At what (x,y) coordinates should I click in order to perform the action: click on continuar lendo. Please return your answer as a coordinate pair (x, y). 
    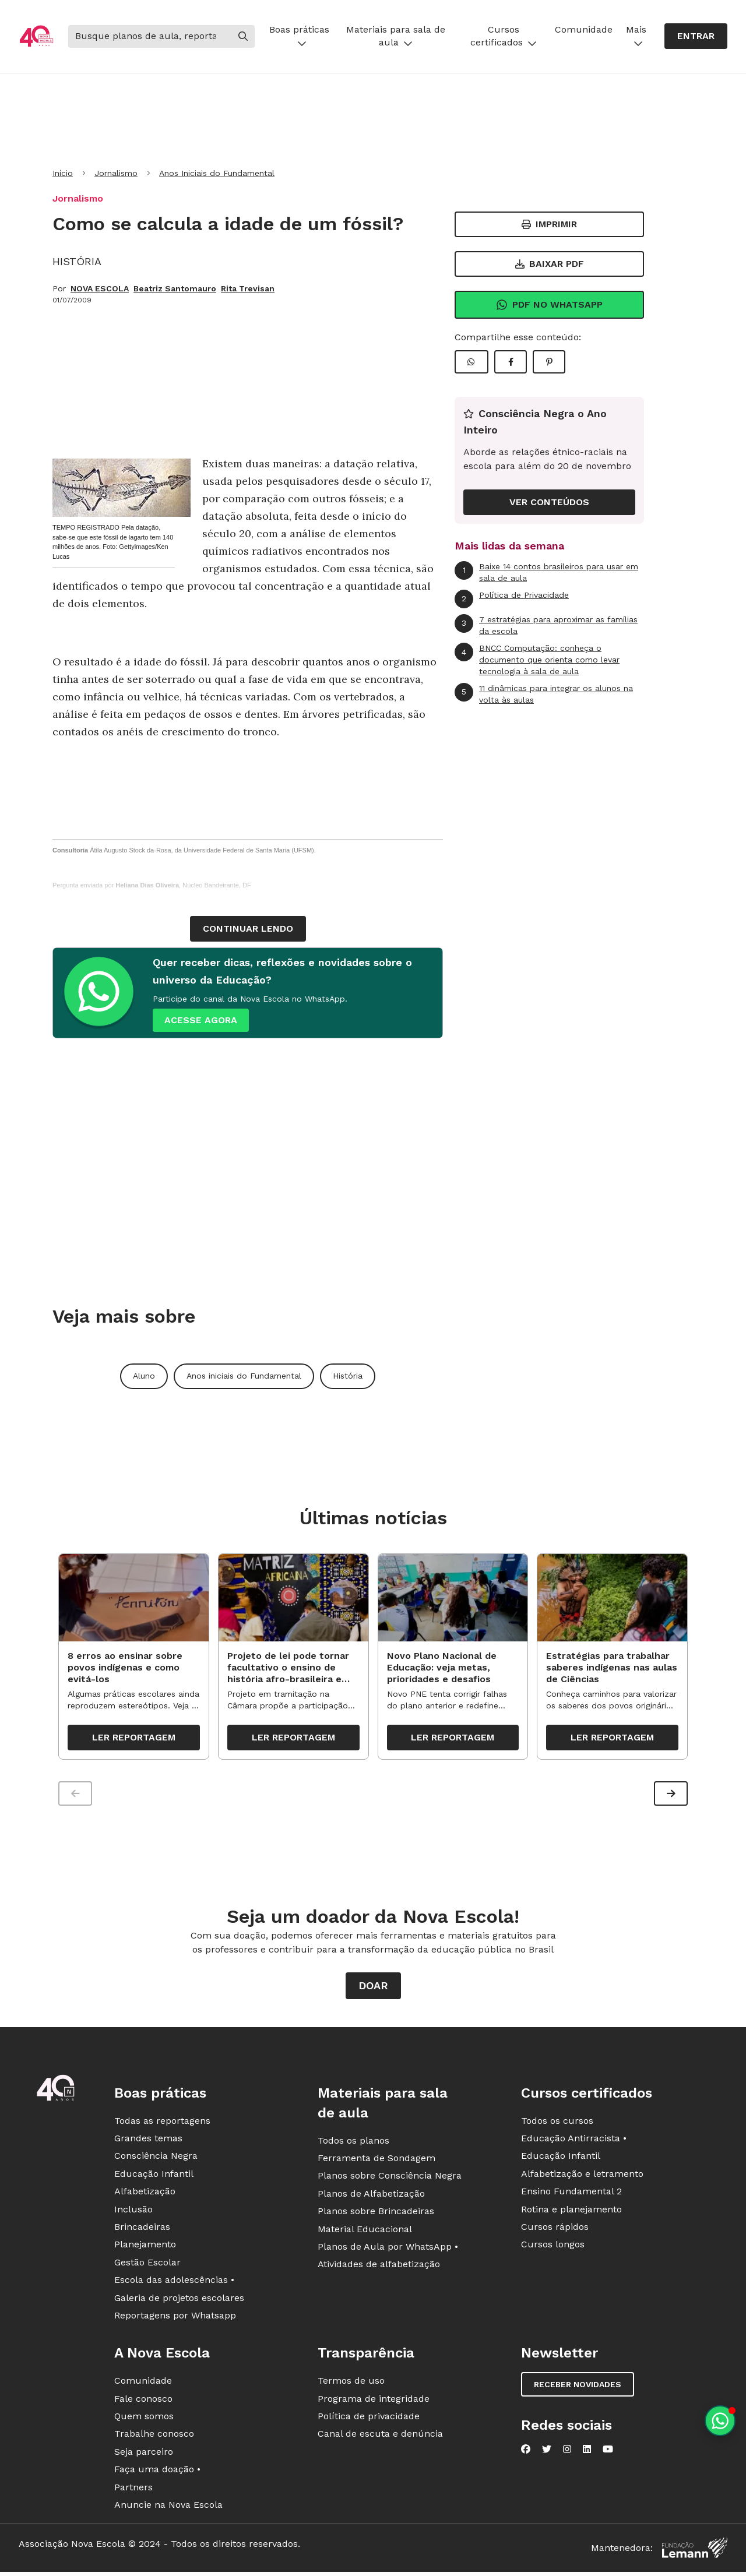
    Looking at the image, I should click on (248, 928).